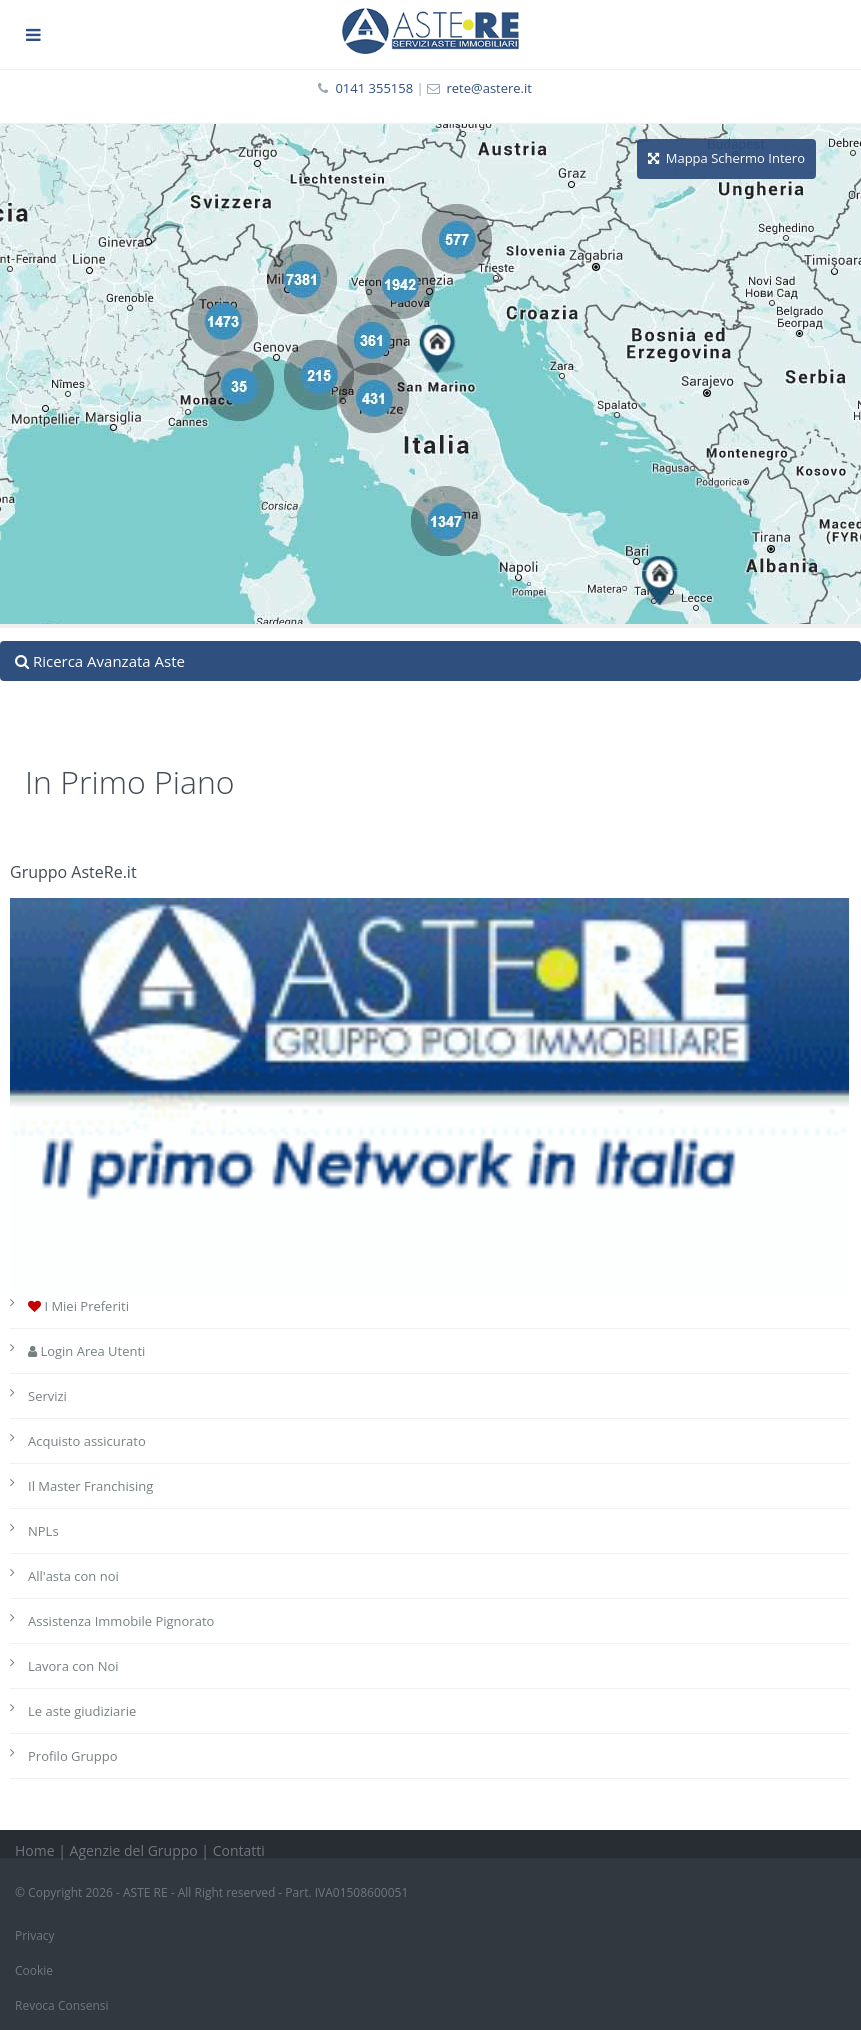 The image size is (861, 2030). Describe the element at coordinates (239, 1850) in the screenshot. I see `Contatti` at that location.